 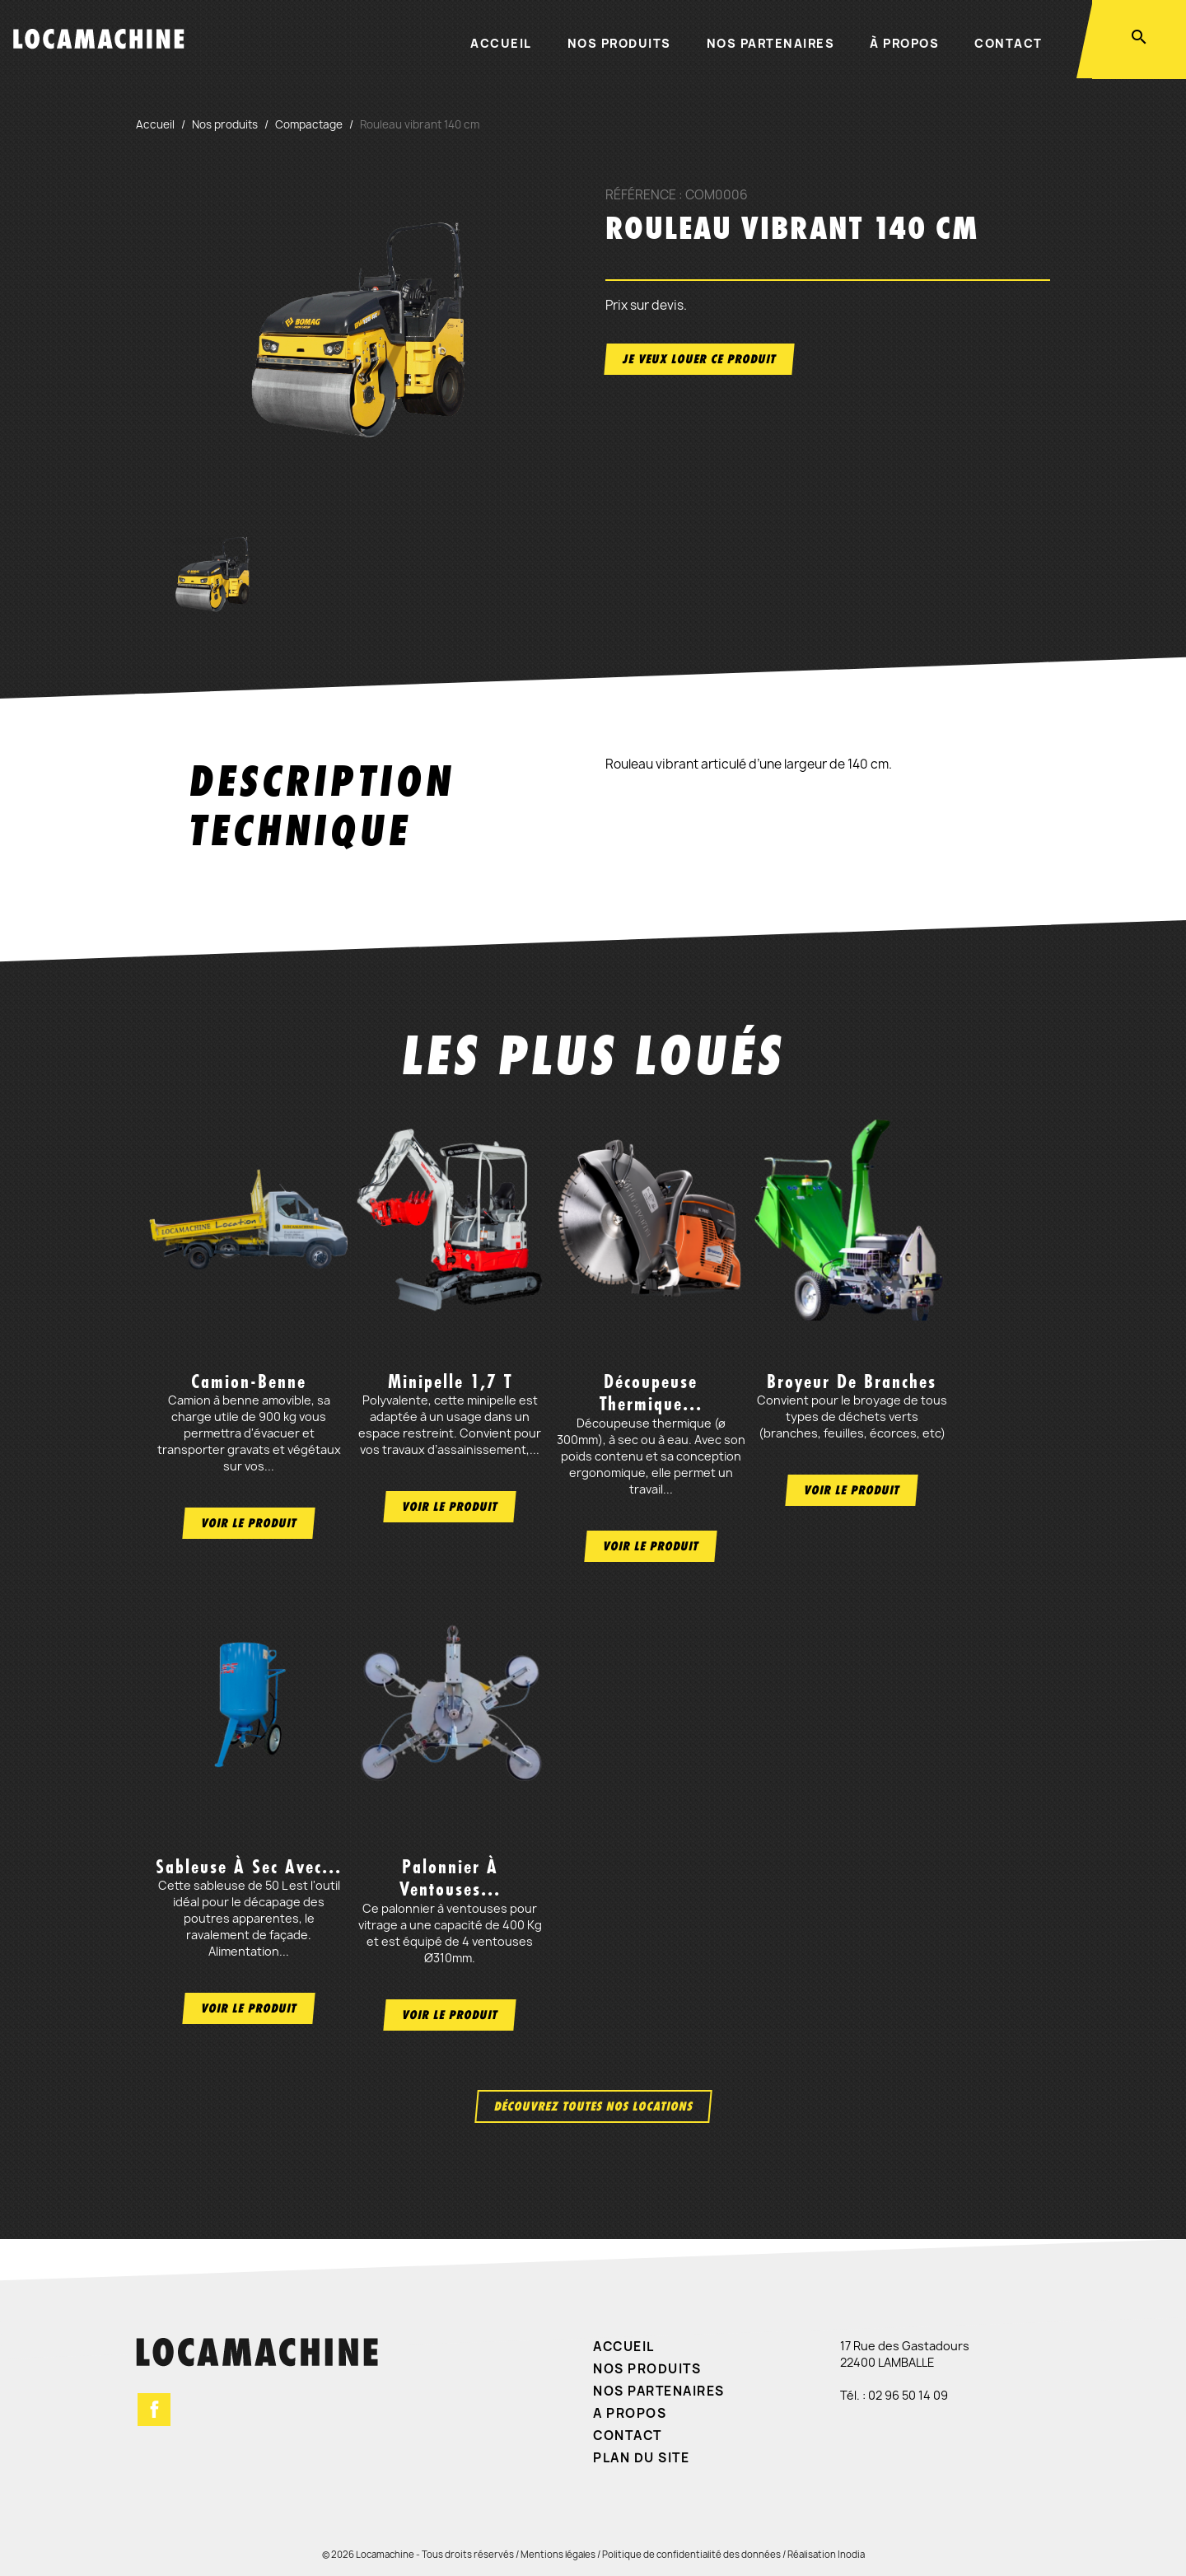 What do you see at coordinates (248, 1381) in the screenshot?
I see `Camion-benne` at bounding box center [248, 1381].